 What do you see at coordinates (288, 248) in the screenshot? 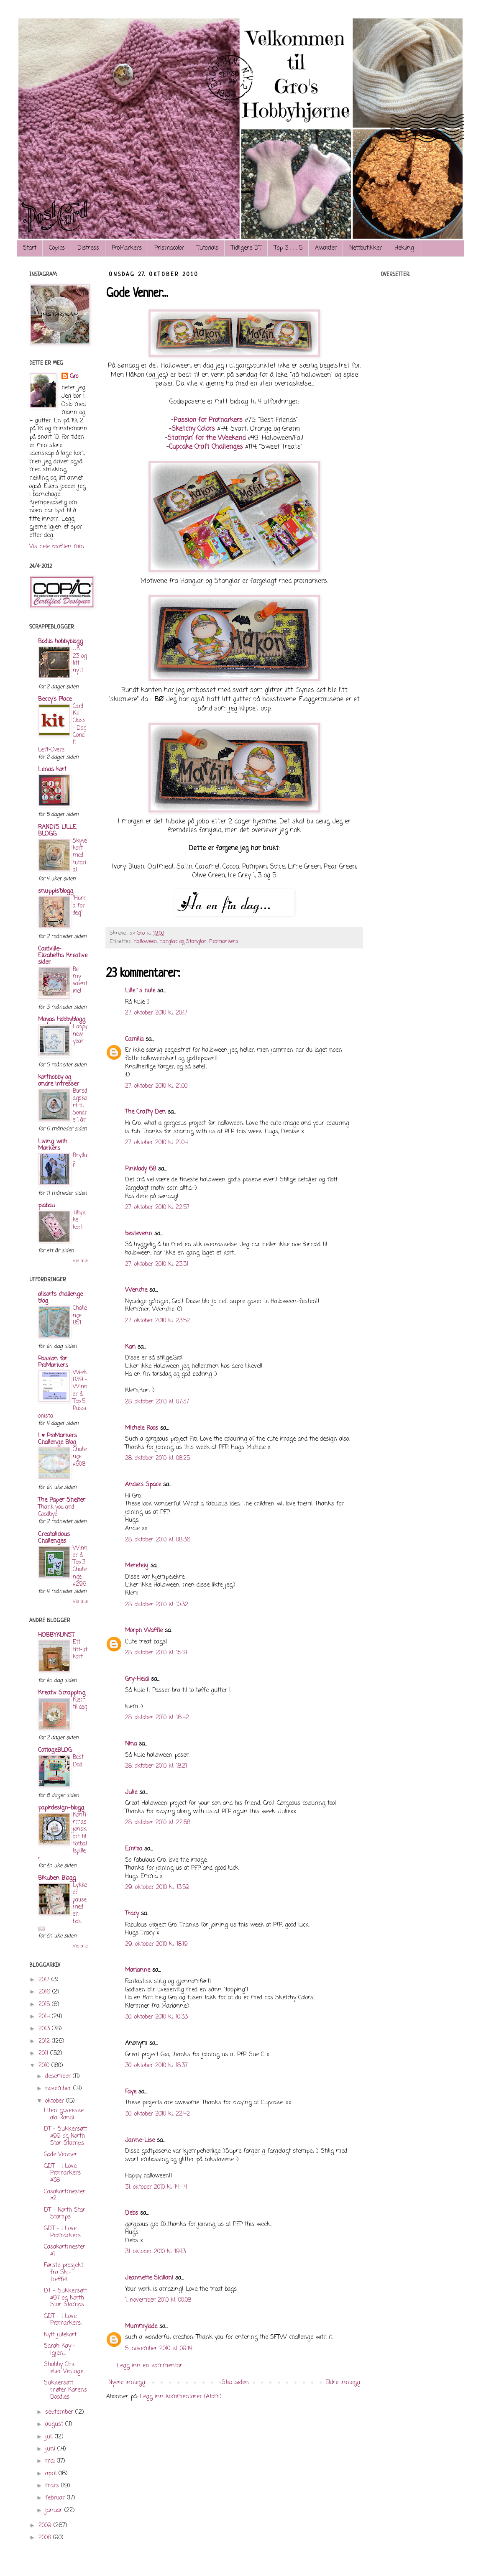
I see `Top 3 . . . 5` at bounding box center [288, 248].